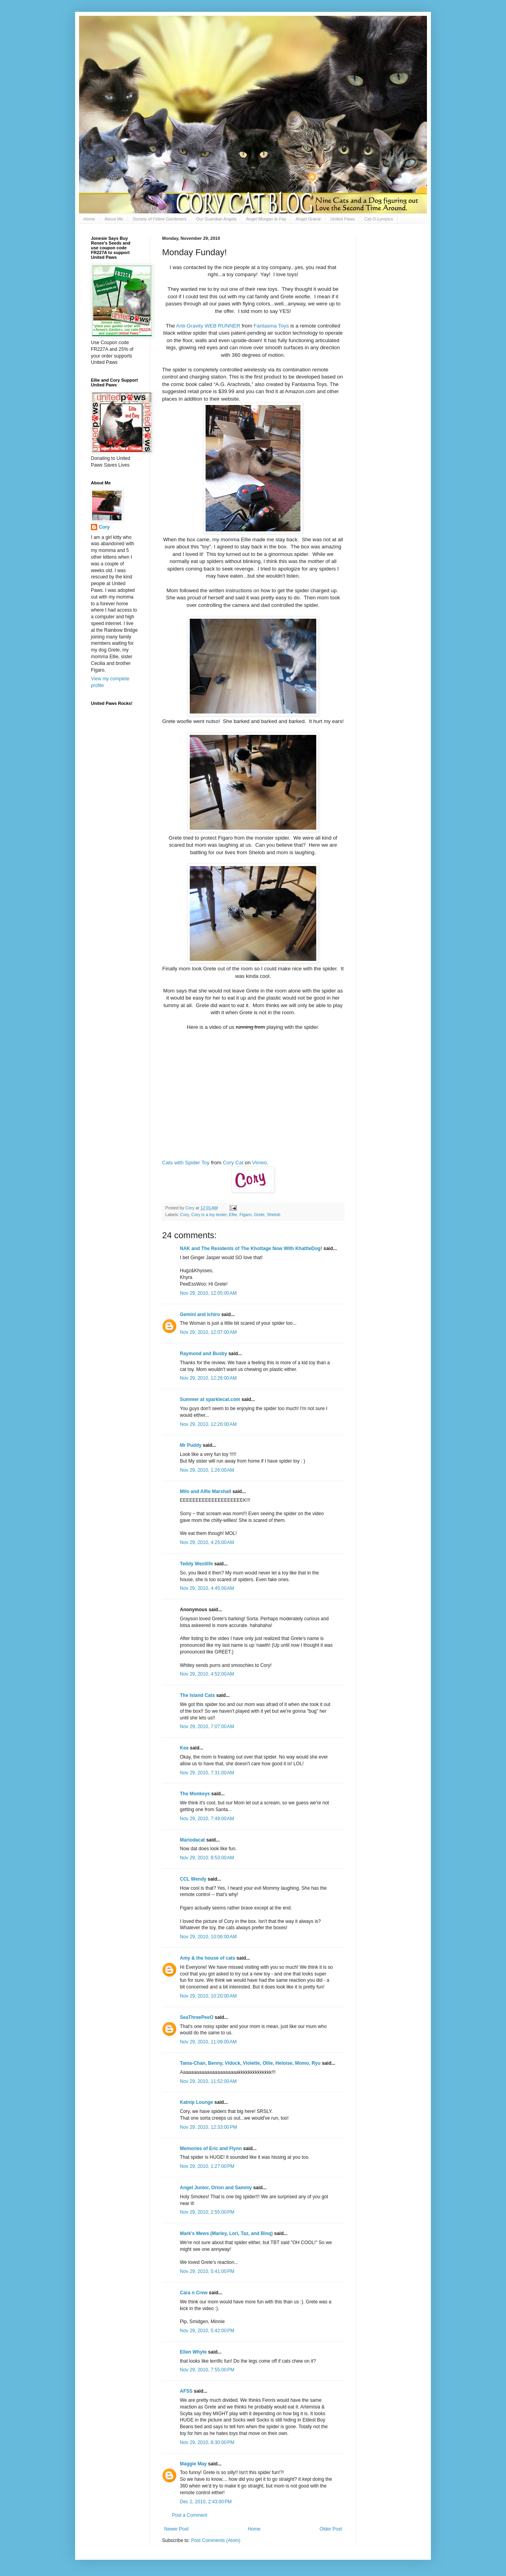 The image size is (506, 2576). What do you see at coordinates (207, 2442) in the screenshot?
I see `Nov 29, 2010, 8:30:00 PM` at bounding box center [207, 2442].